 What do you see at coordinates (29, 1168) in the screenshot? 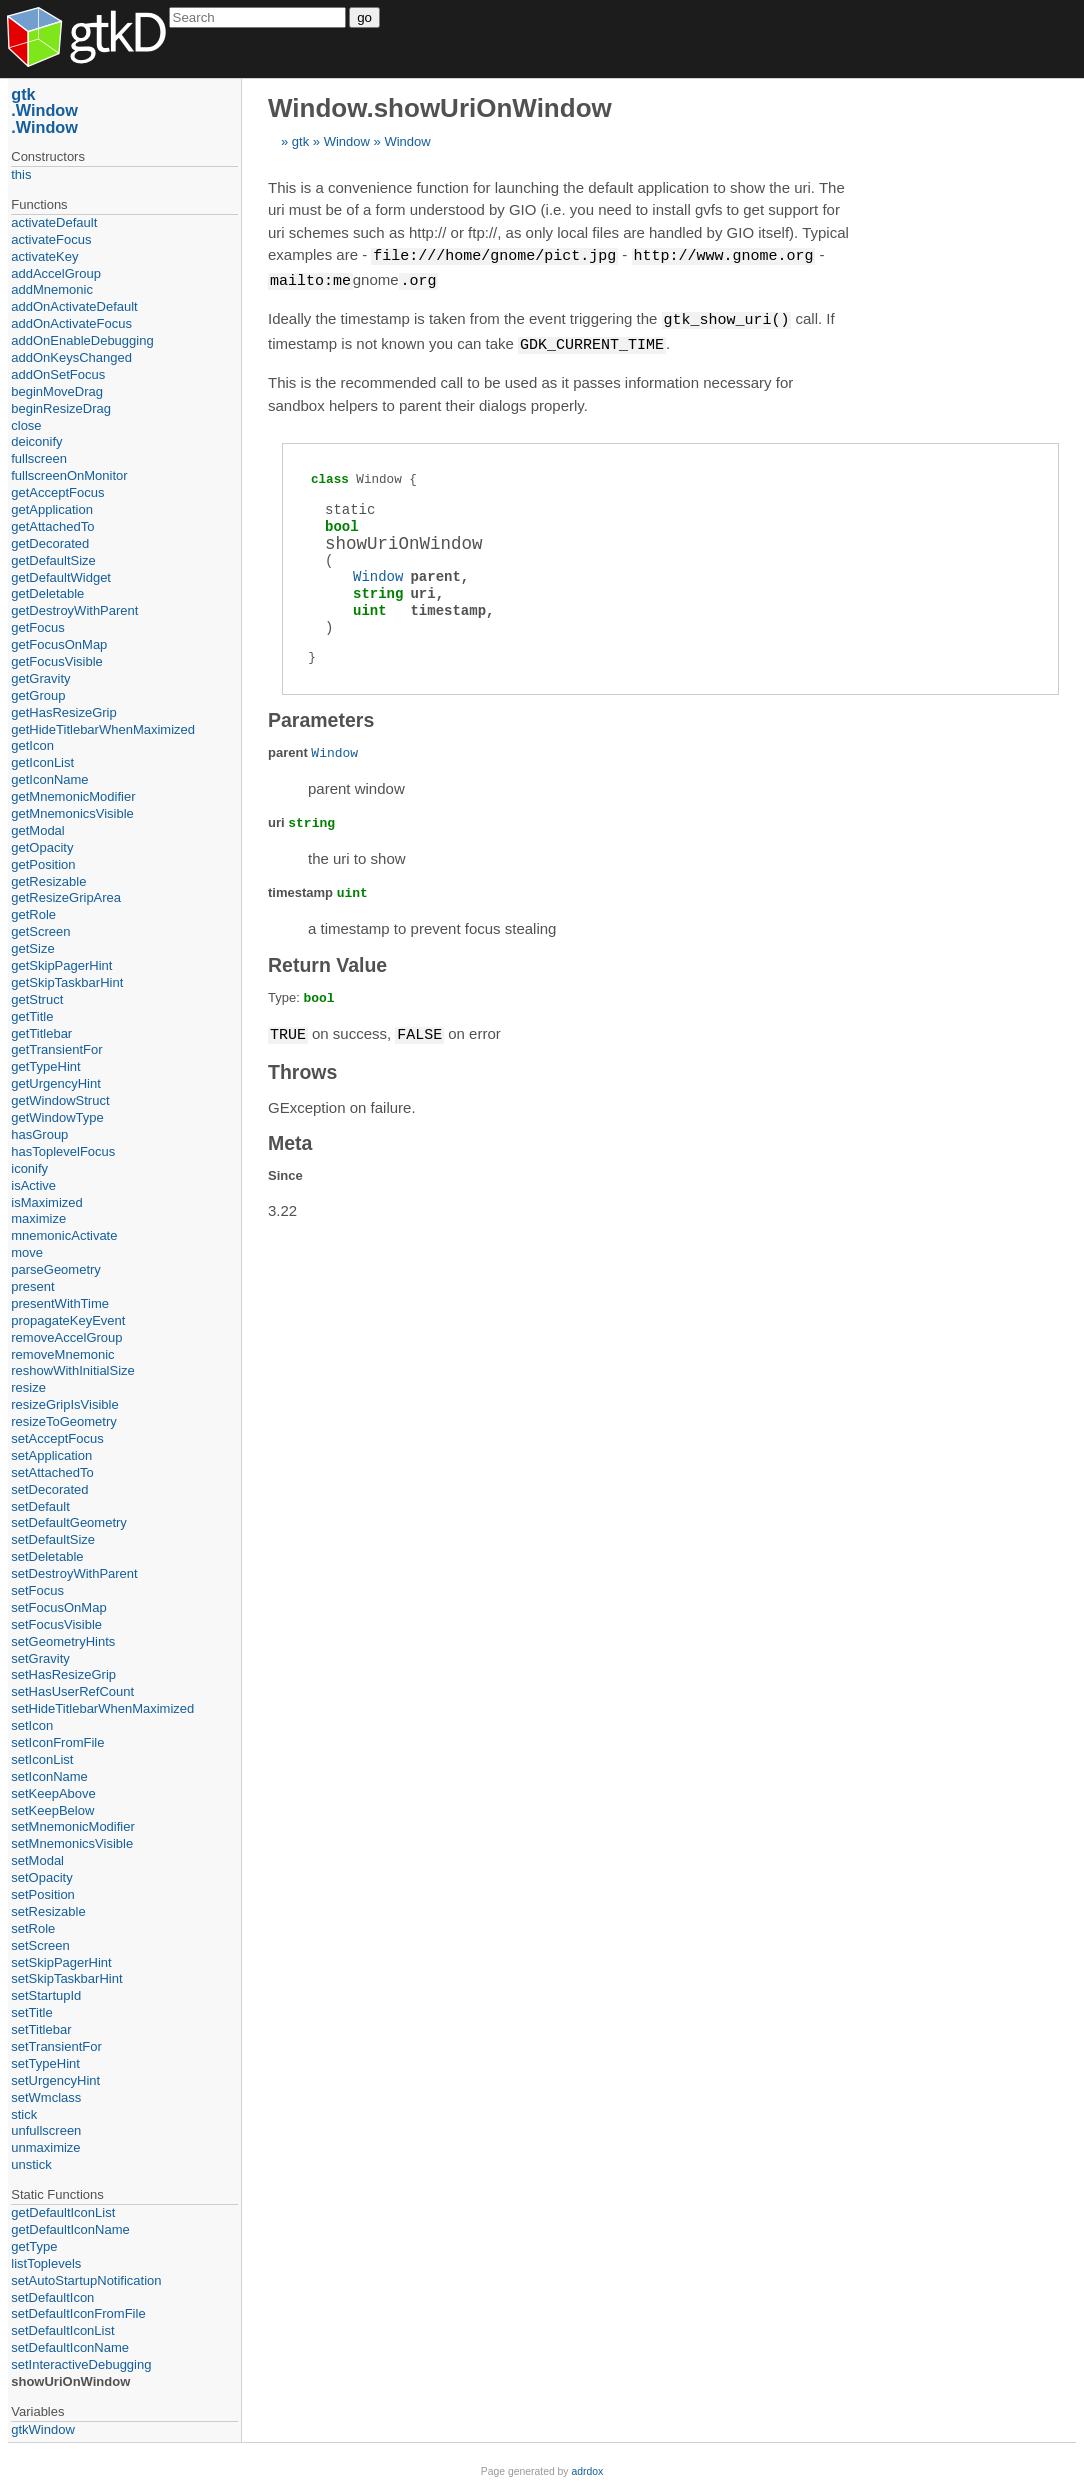
I see `iconify` at bounding box center [29, 1168].